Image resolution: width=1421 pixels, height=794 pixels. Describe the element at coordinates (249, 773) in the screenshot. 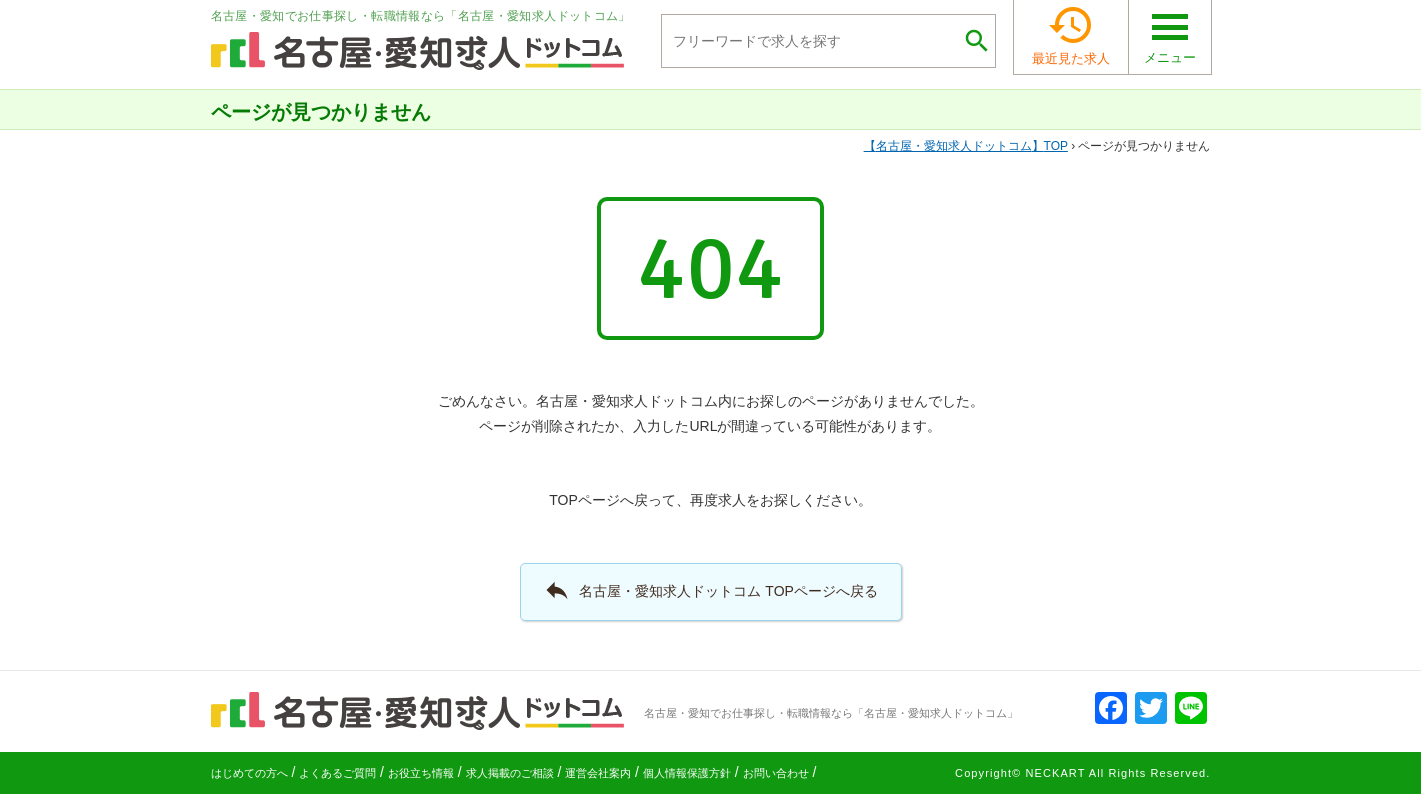

I see `はじめての方へ` at that location.